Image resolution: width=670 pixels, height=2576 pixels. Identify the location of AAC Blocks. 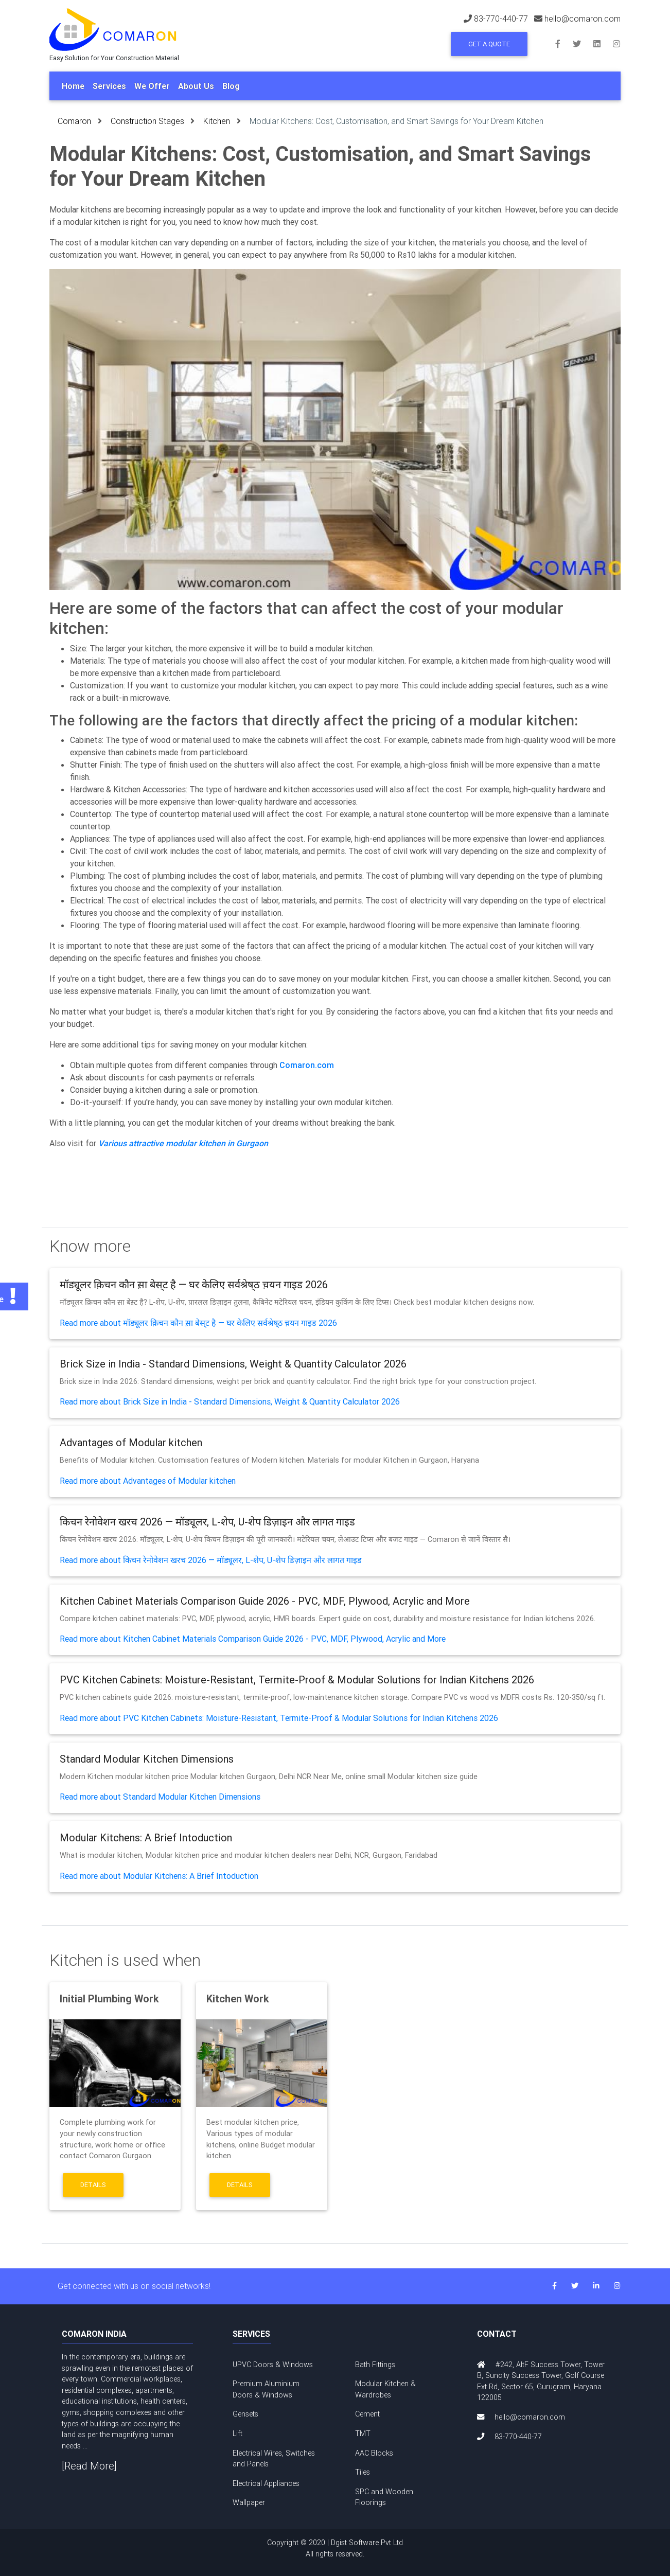
(374, 2453).